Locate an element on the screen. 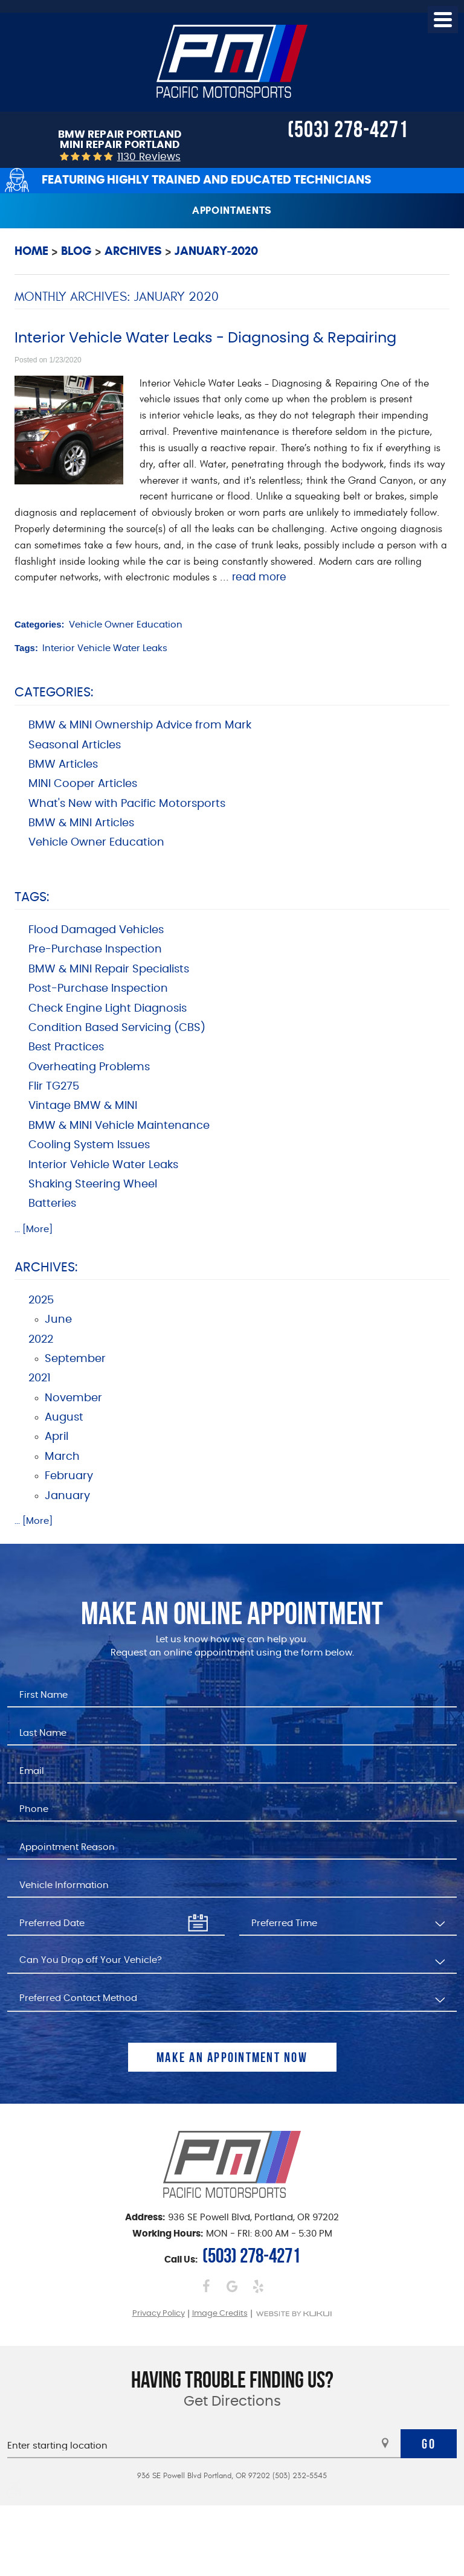  Cooling System Issues is located at coordinates (89, 1145).